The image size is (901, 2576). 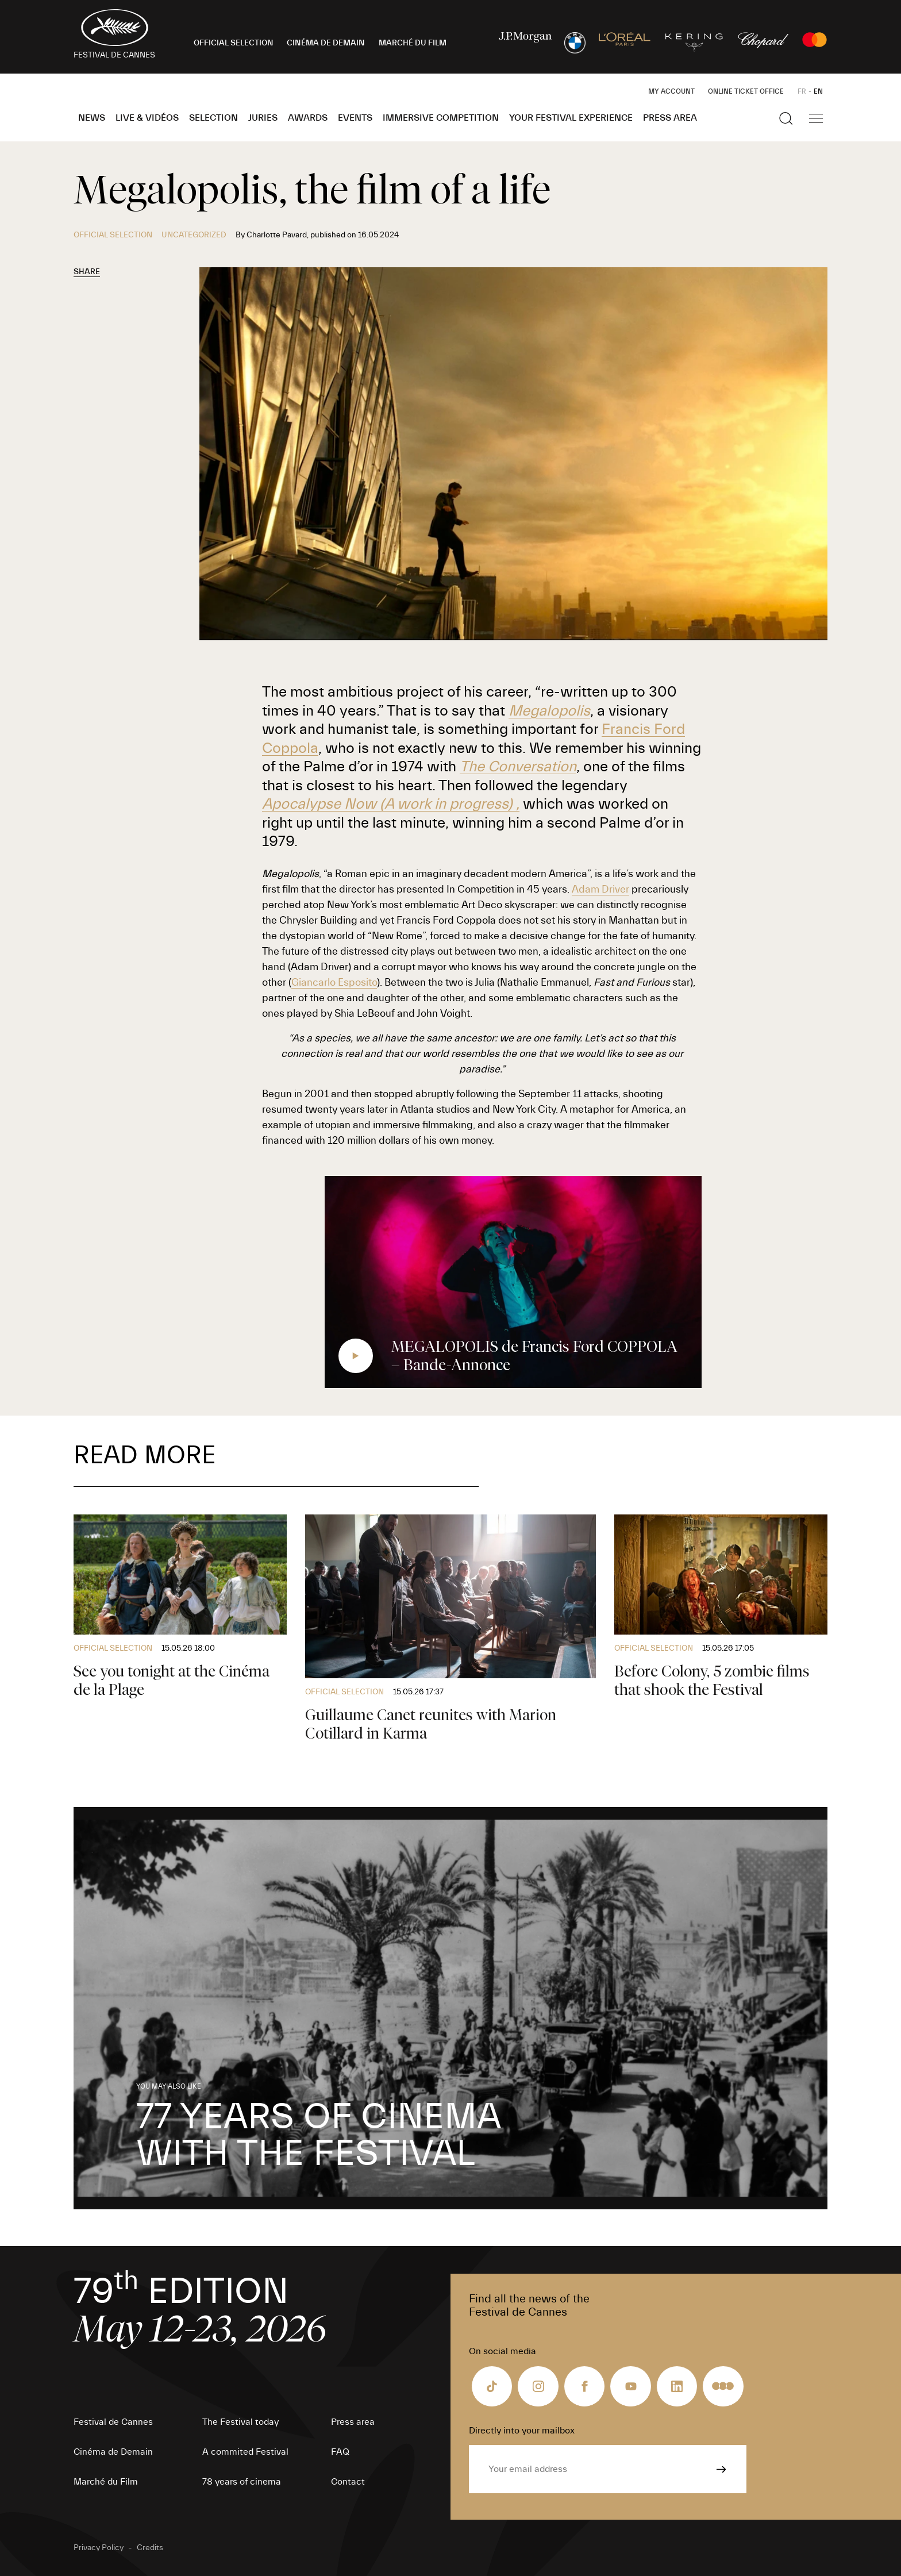 What do you see at coordinates (571, 118) in the screenshot?
I see `Your Festival Experience` at bounding box center [571, 118].